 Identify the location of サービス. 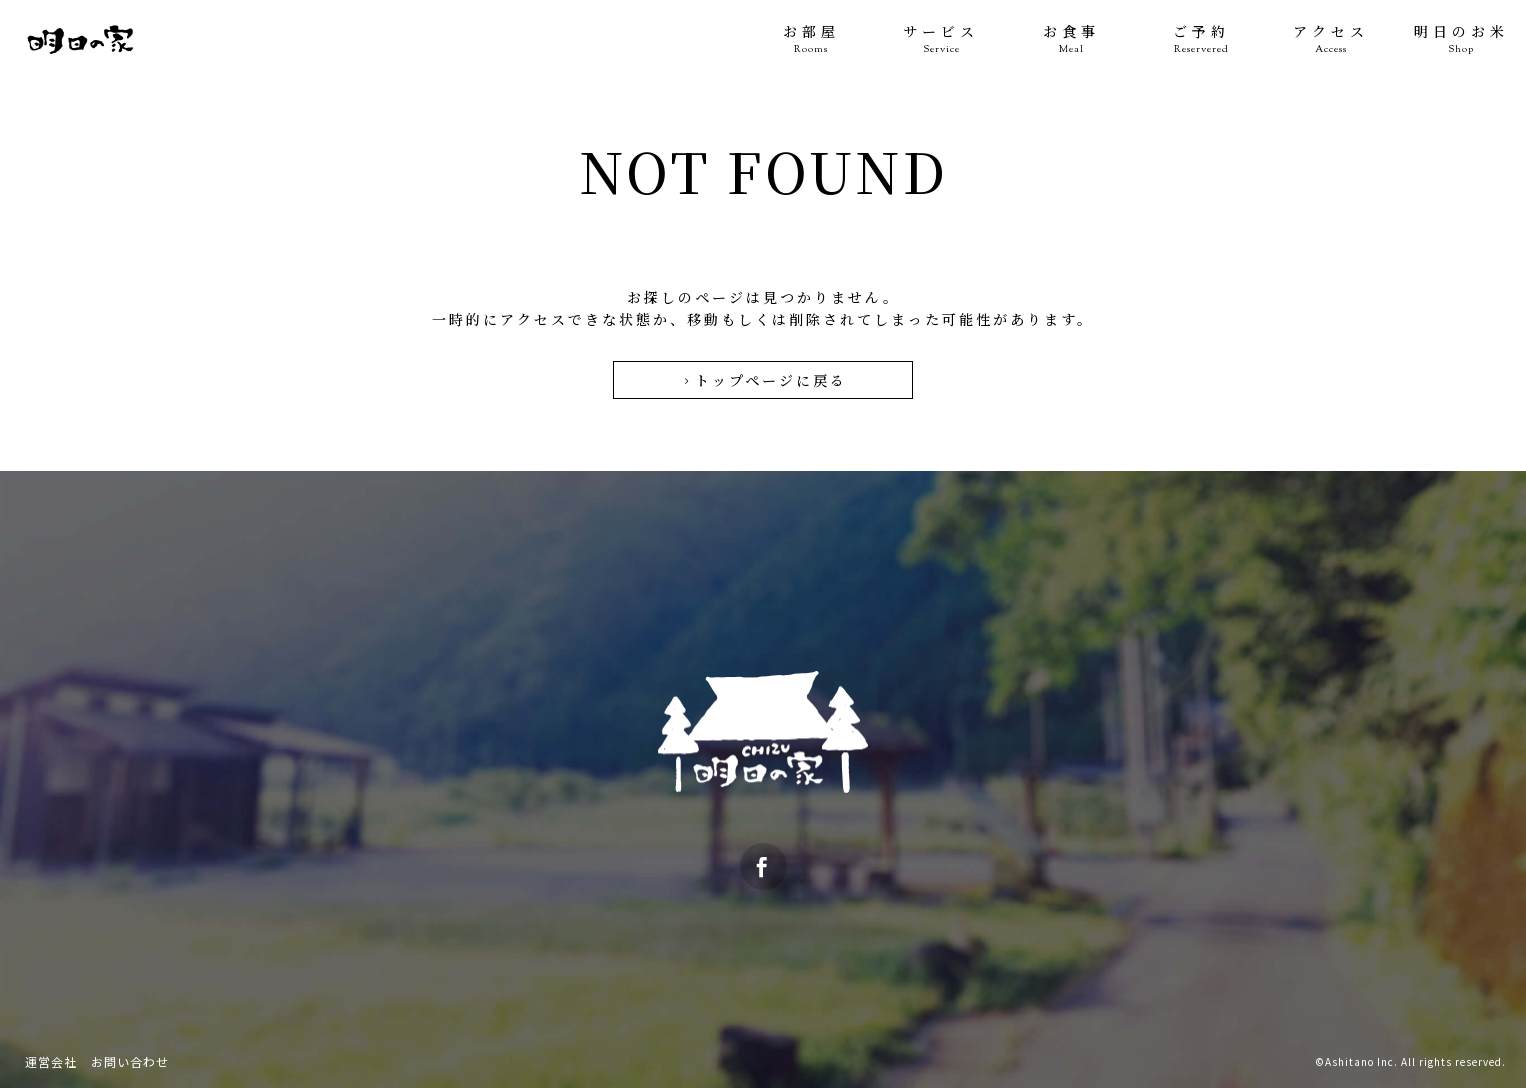
(941, 39).